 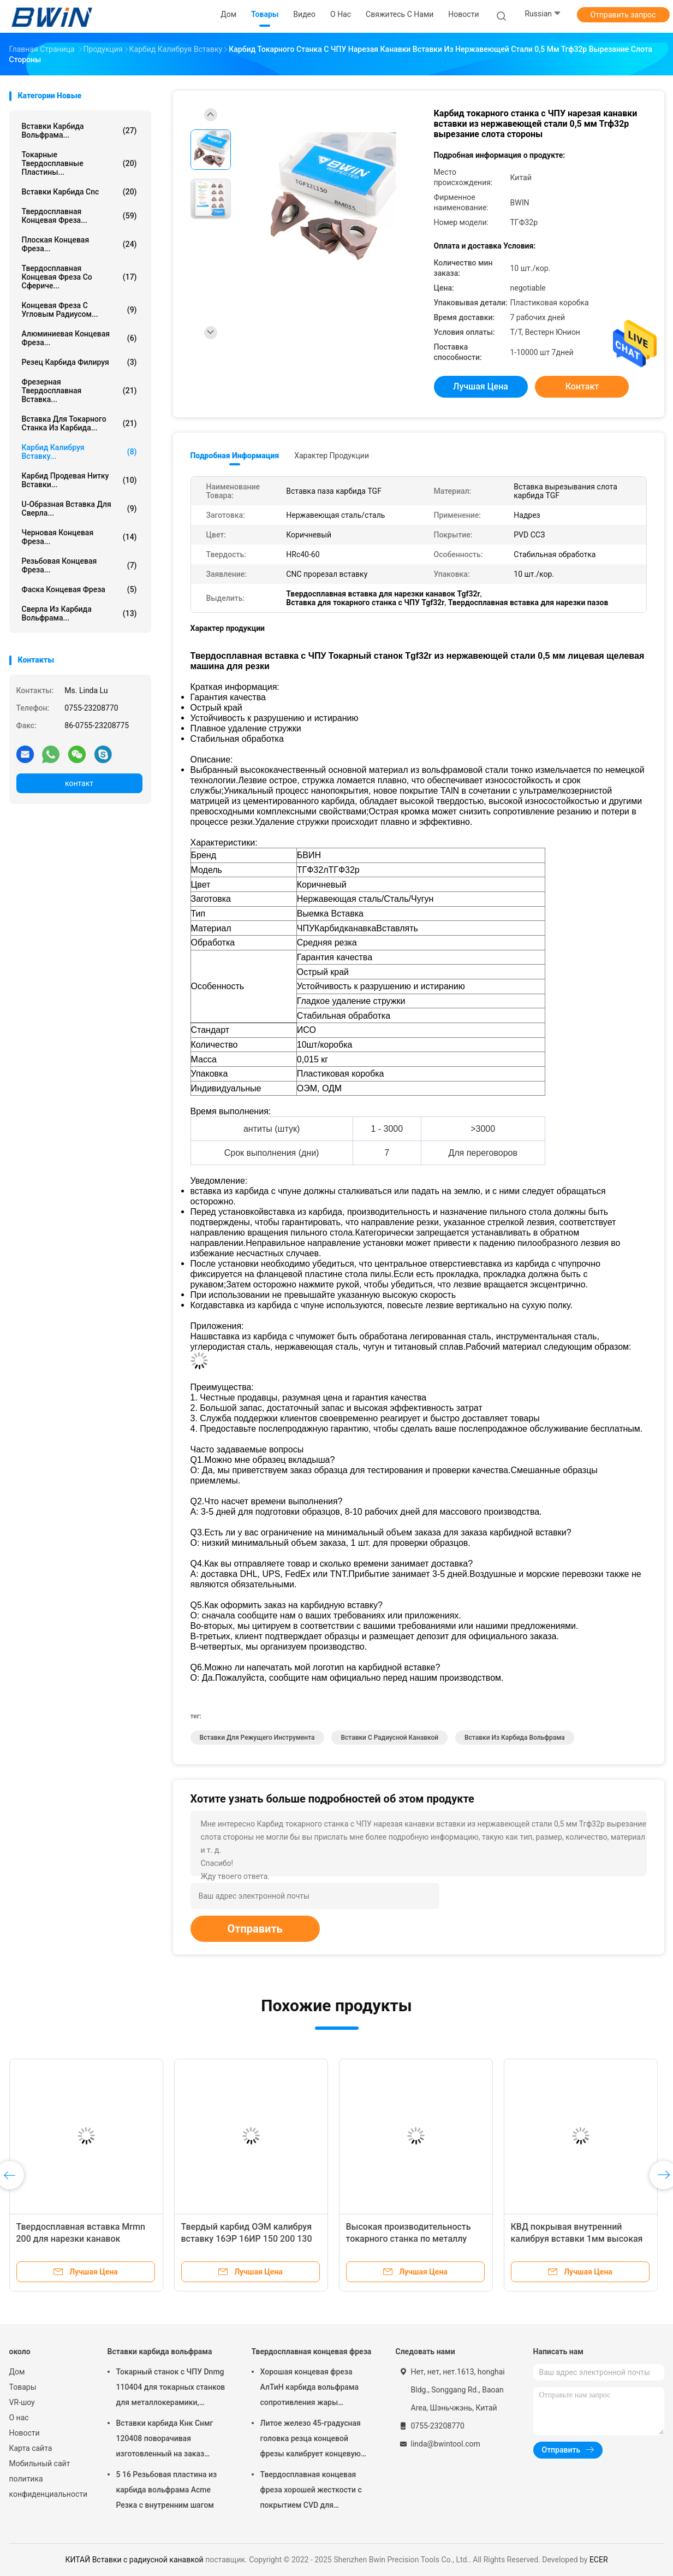 I want to click on Вставки из карбида вольфрама, so click(x=514, y=1737).